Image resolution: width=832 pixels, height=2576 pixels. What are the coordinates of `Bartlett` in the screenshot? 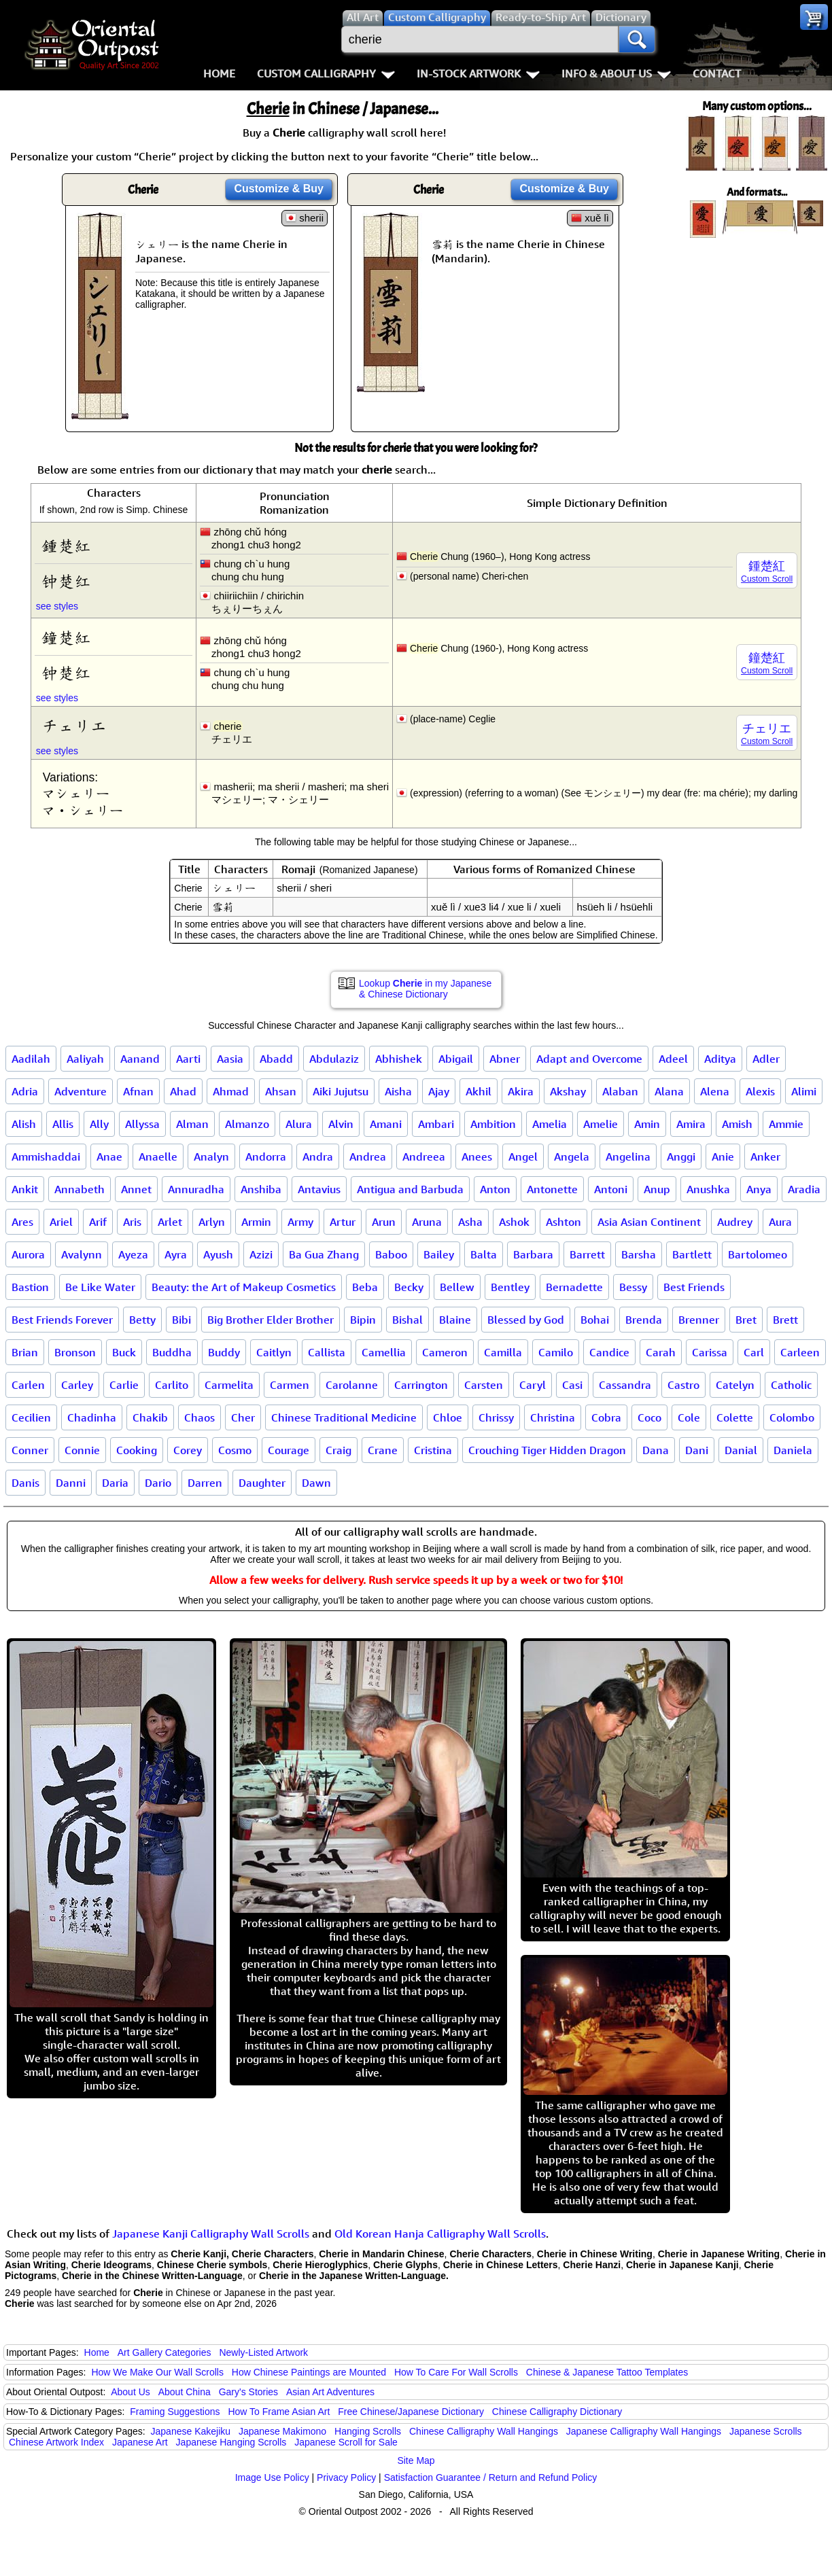 It's located at (692, 1254).